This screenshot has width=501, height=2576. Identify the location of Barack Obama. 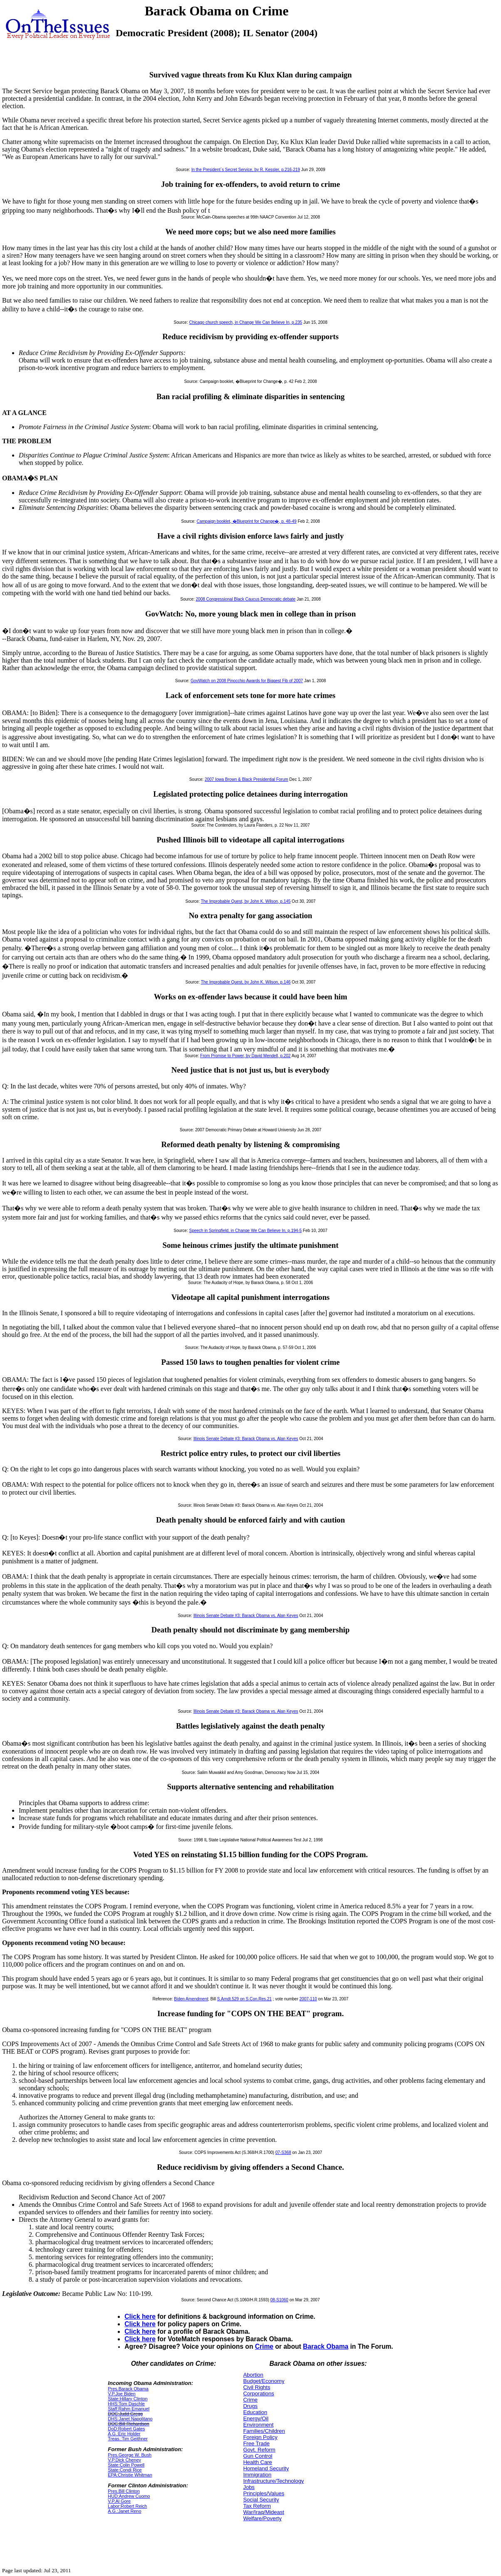
(325, 2346).